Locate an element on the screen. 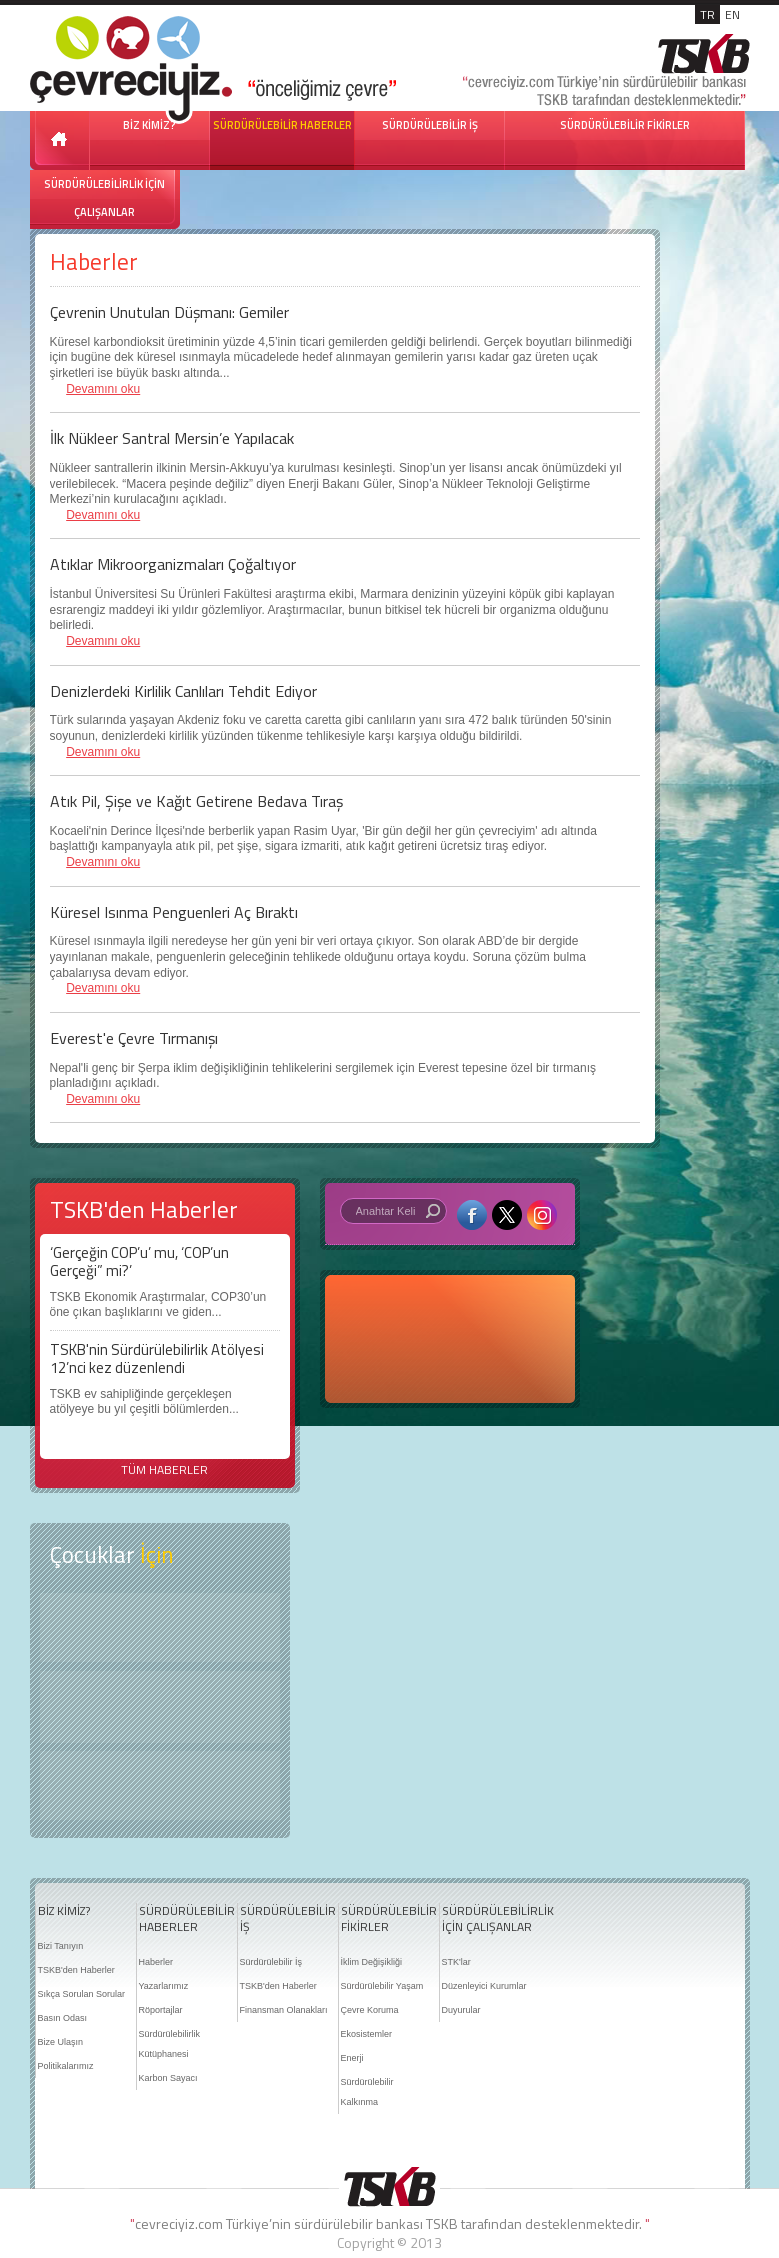  Bizi Tanıyın is located at coordinates (61, 1946).